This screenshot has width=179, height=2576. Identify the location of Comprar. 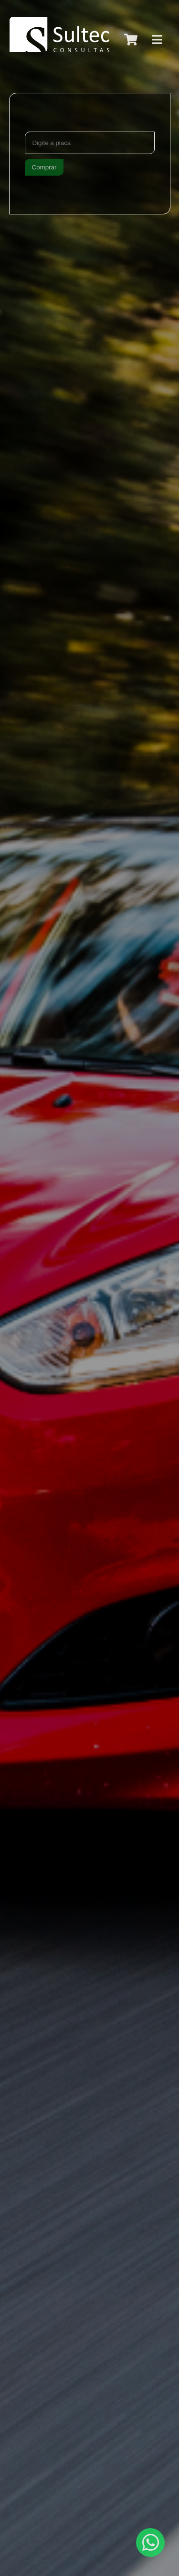
(44, 167).